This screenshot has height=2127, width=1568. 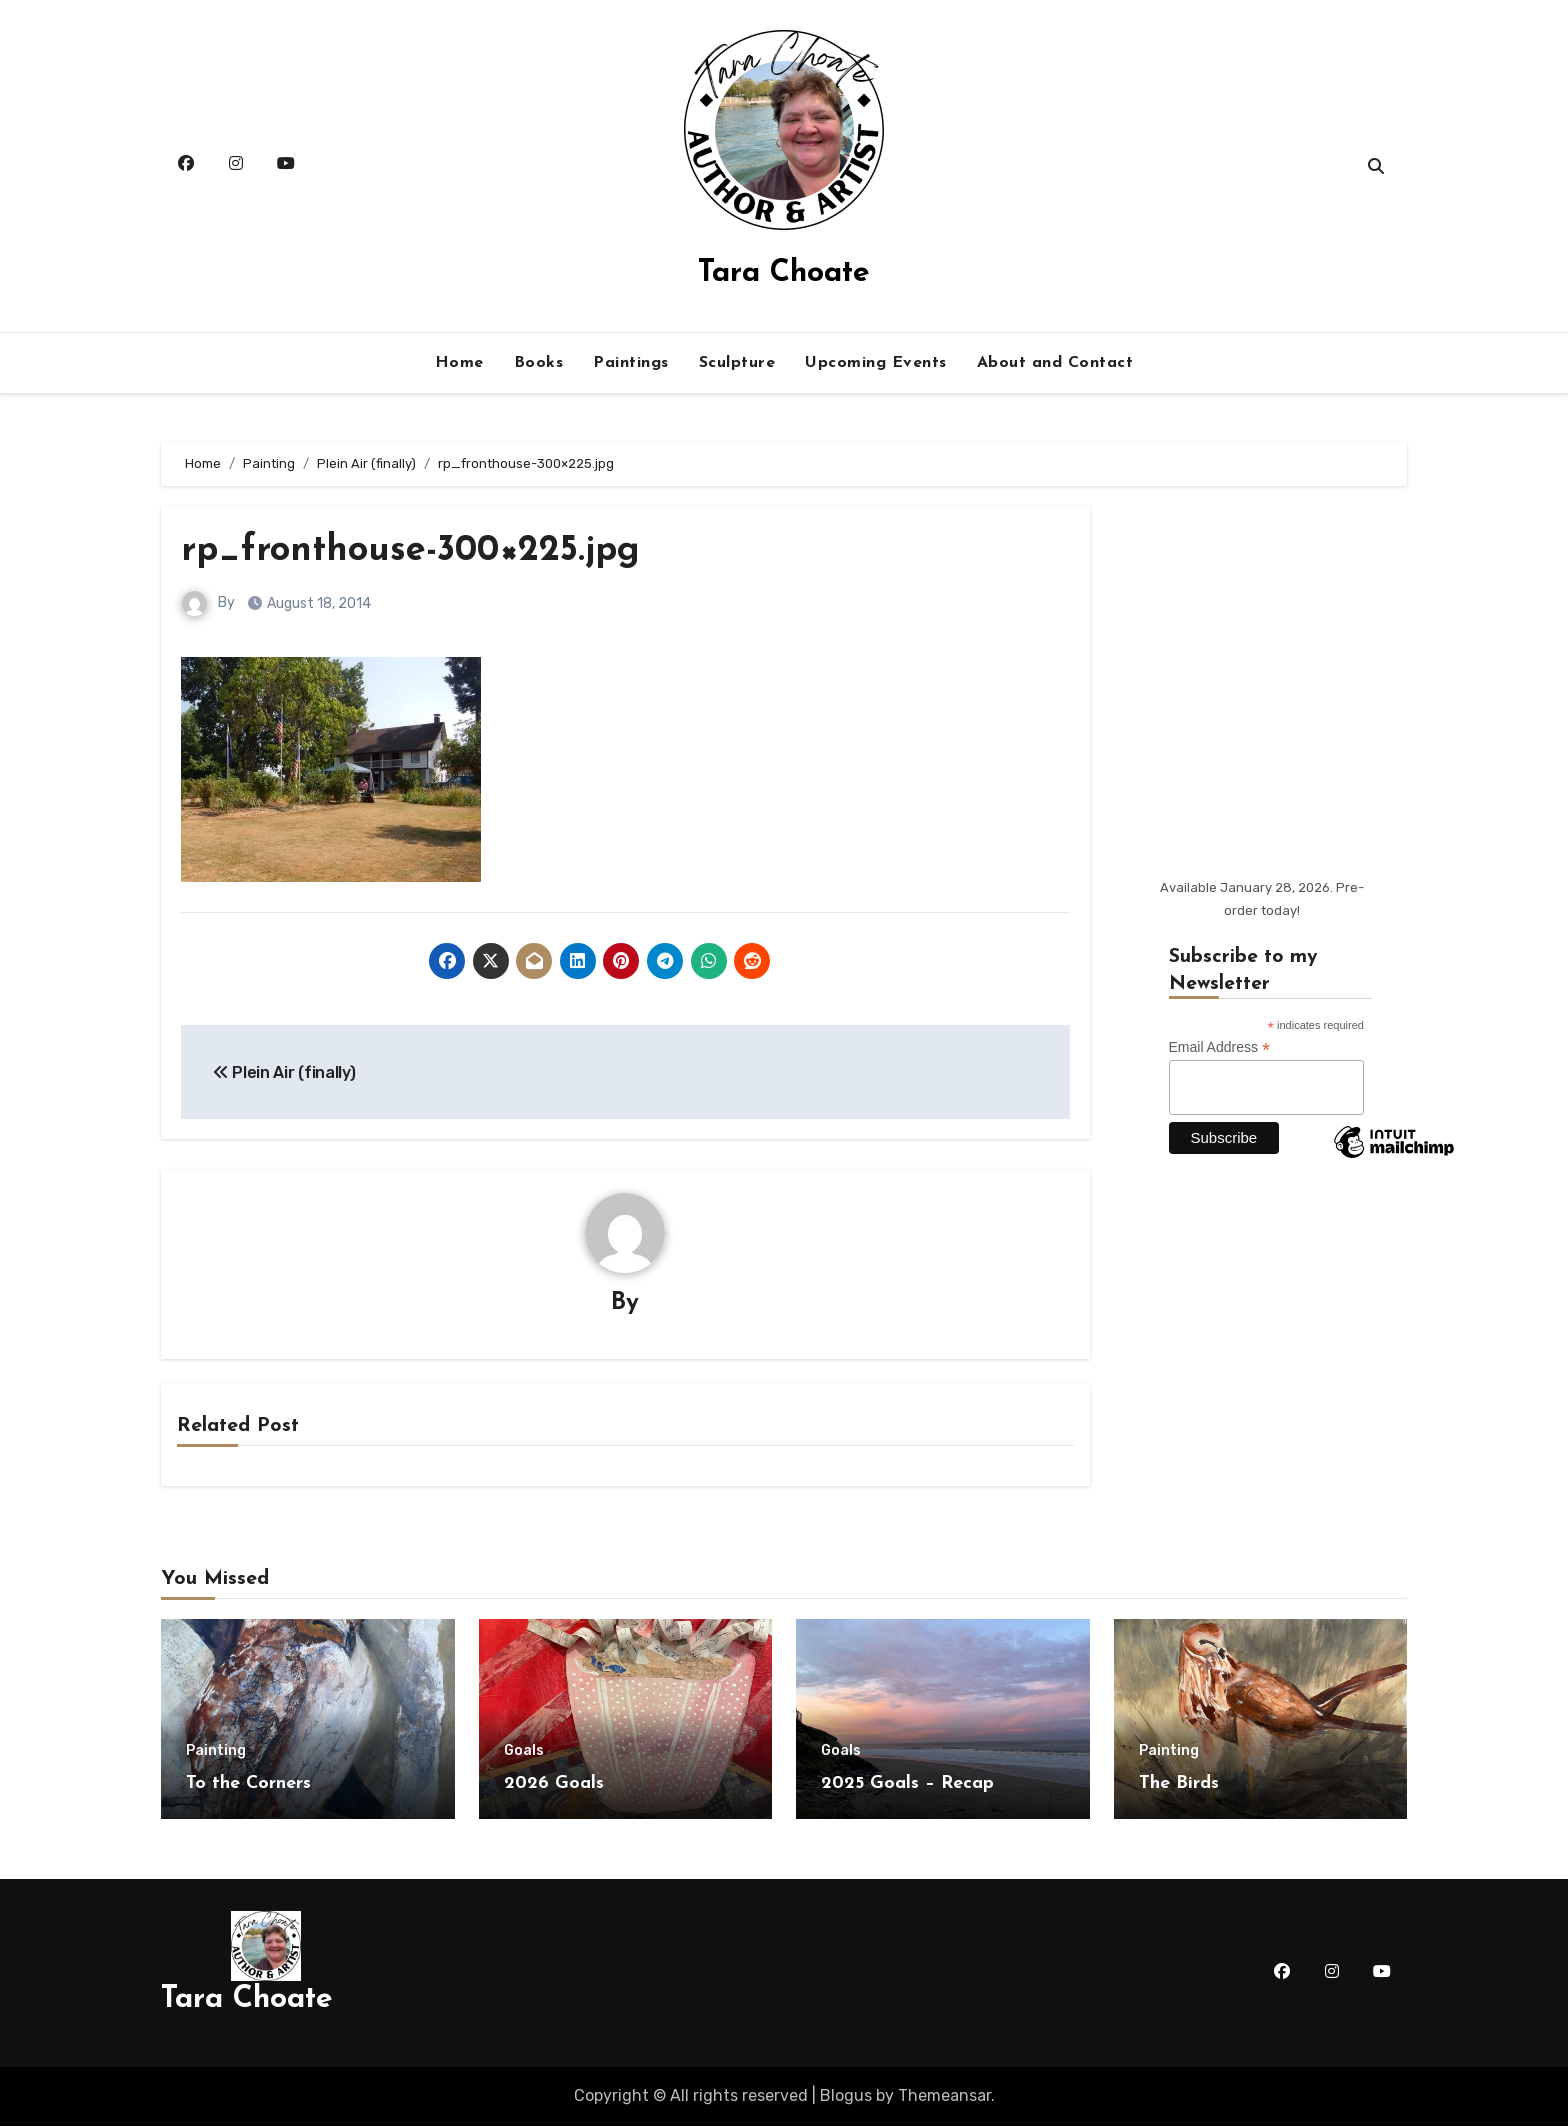 What do you see at coordinates (907, 1784) in the screenshot?
I see `2025 Goals – Recap` at bounding box center [907, 1784].